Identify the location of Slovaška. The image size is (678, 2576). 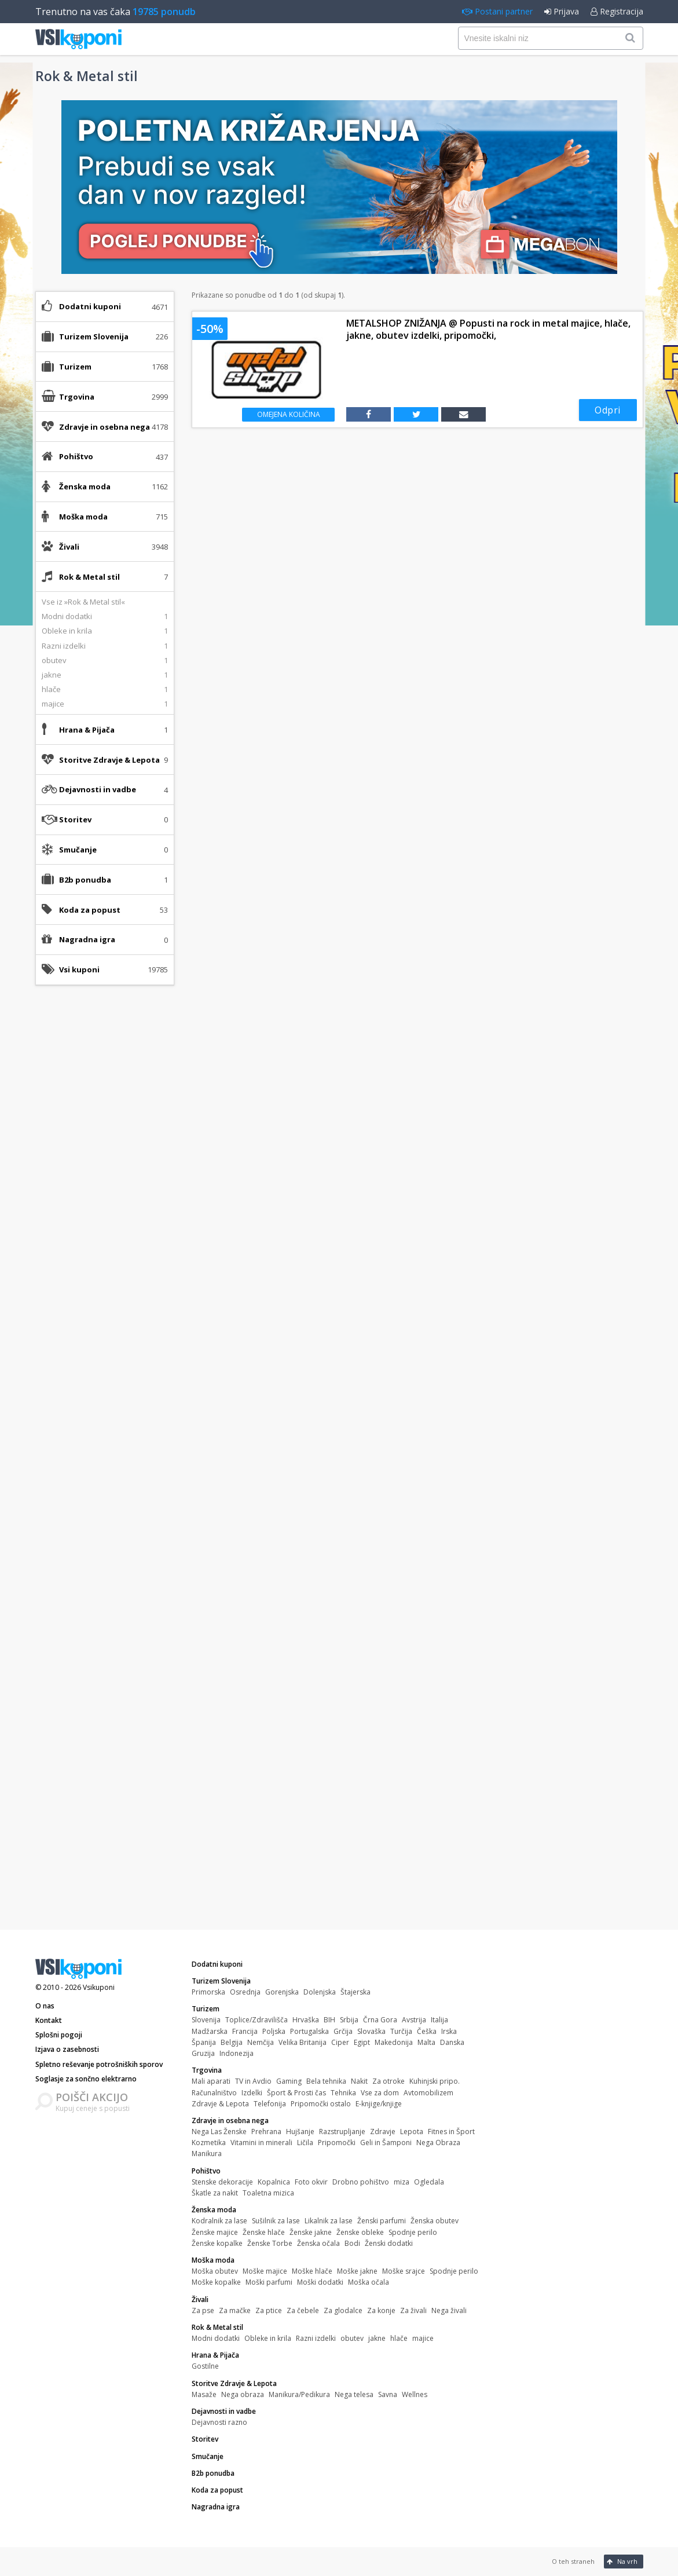
(371, 2031).